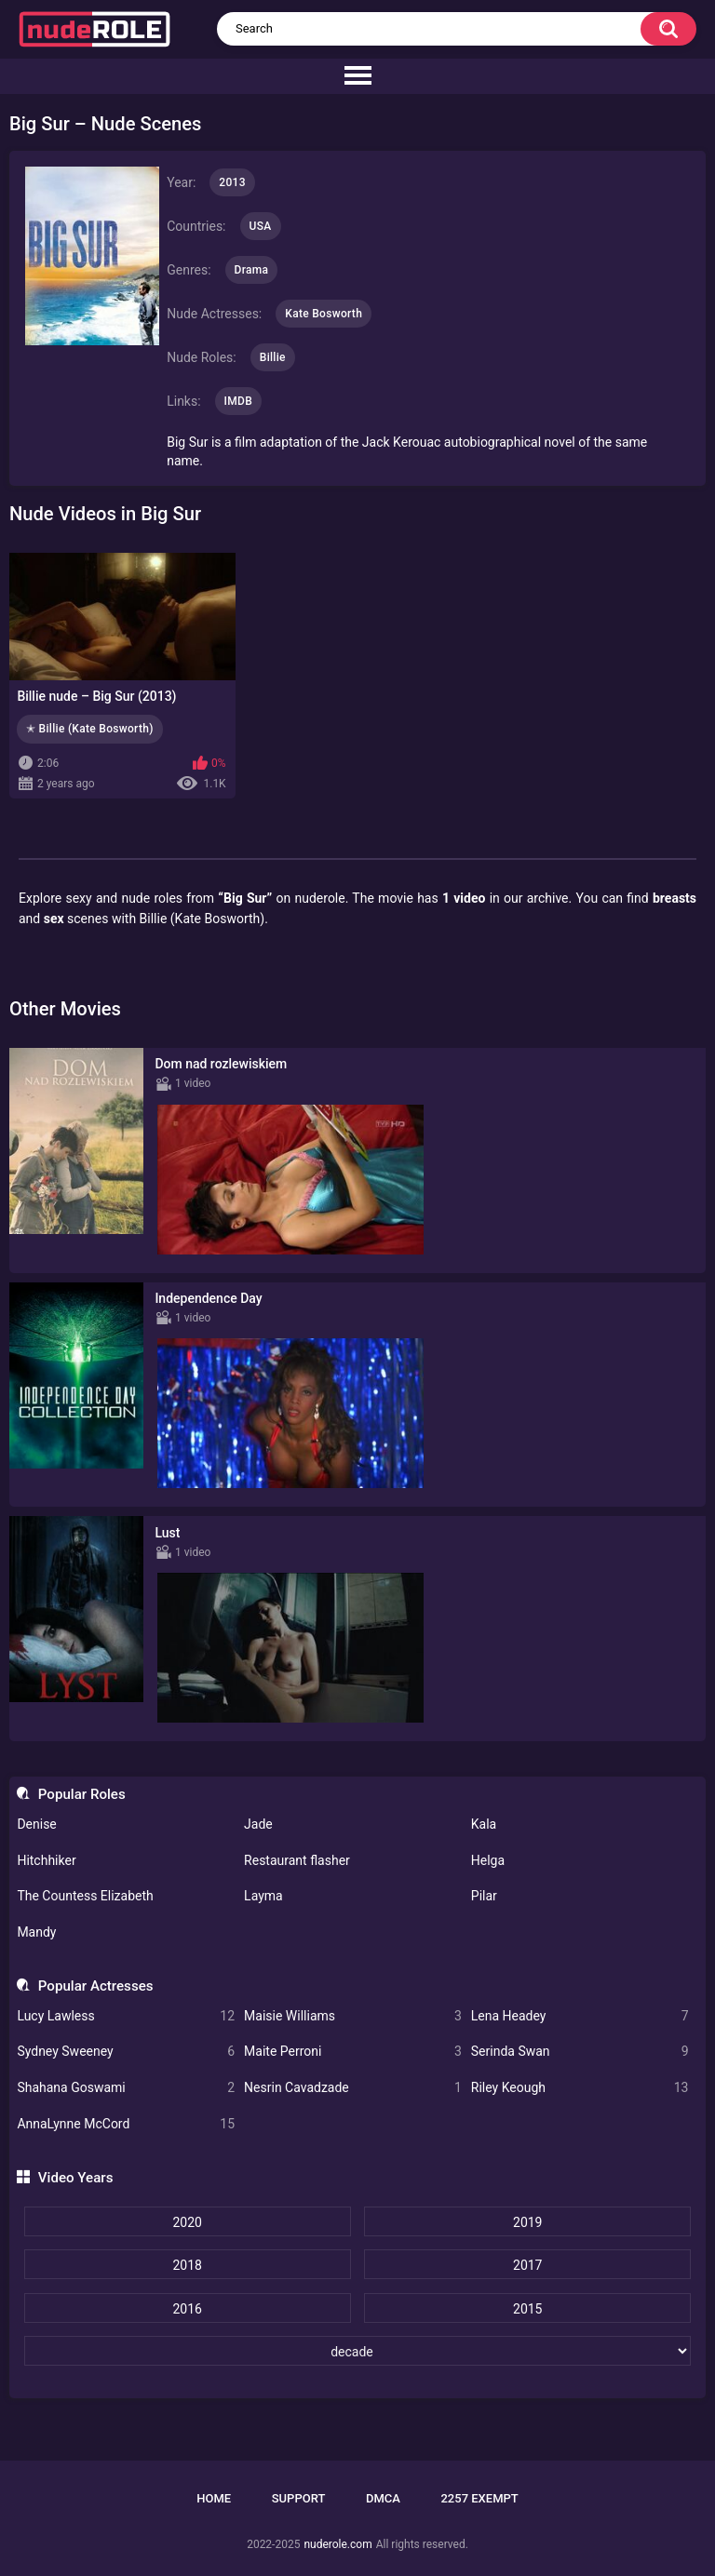 Image resolution: width=715 pixels, height=2576 pixels. Describe the element at coordinates (258, 1824) in the screenshot. I see `Jade` at that location.